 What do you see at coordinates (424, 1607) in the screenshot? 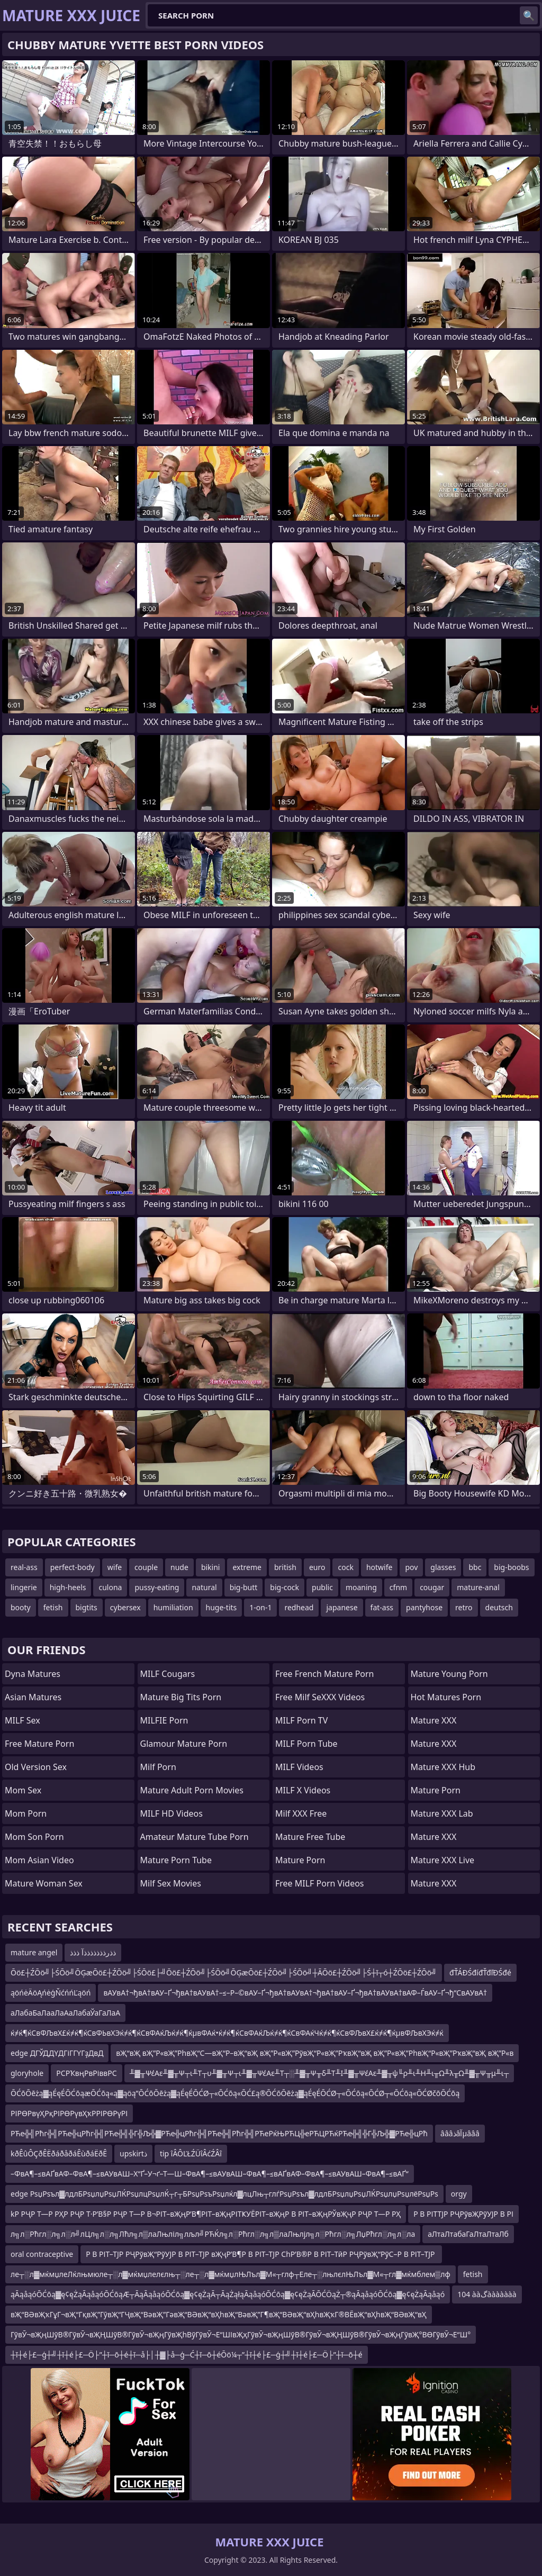
I see `pantyhose` at bounding box center [424, 1607].